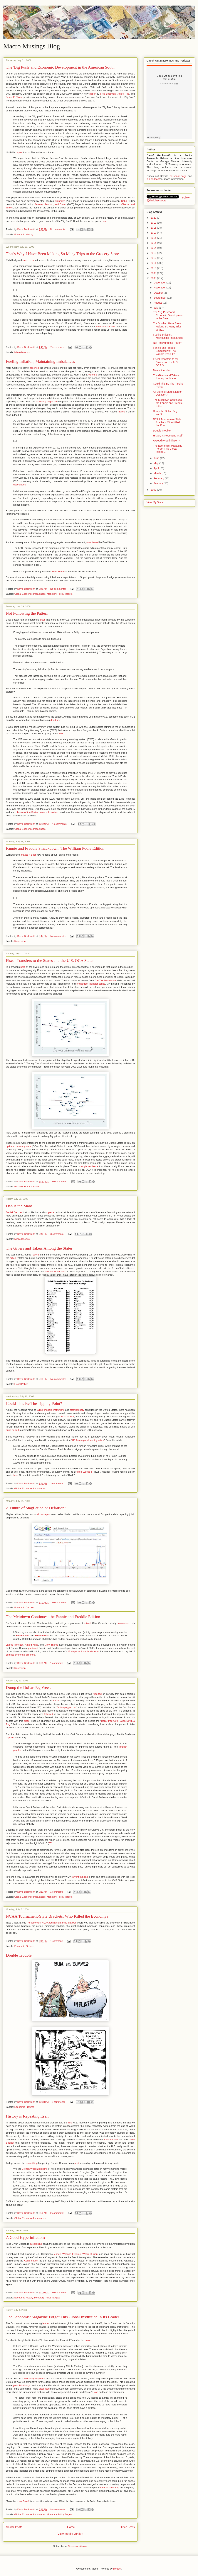  Describe the element at coordinates (15, 1644) in the screenshot. I see `James Hamilton` at that location.